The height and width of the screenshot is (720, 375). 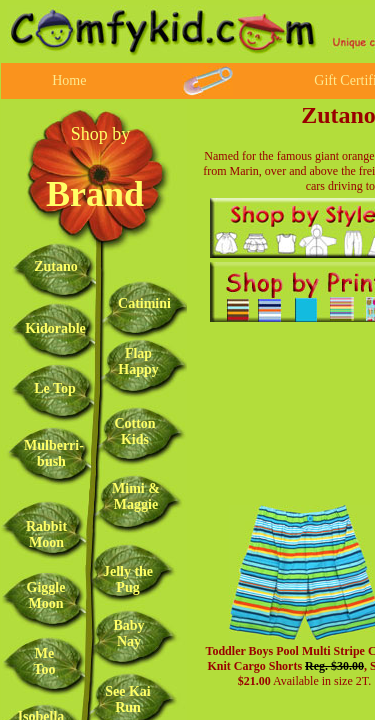 What do you see at coordinates (55, 328) in the screenshot?
I see `Kidorable` at bounding box center [55, 328].